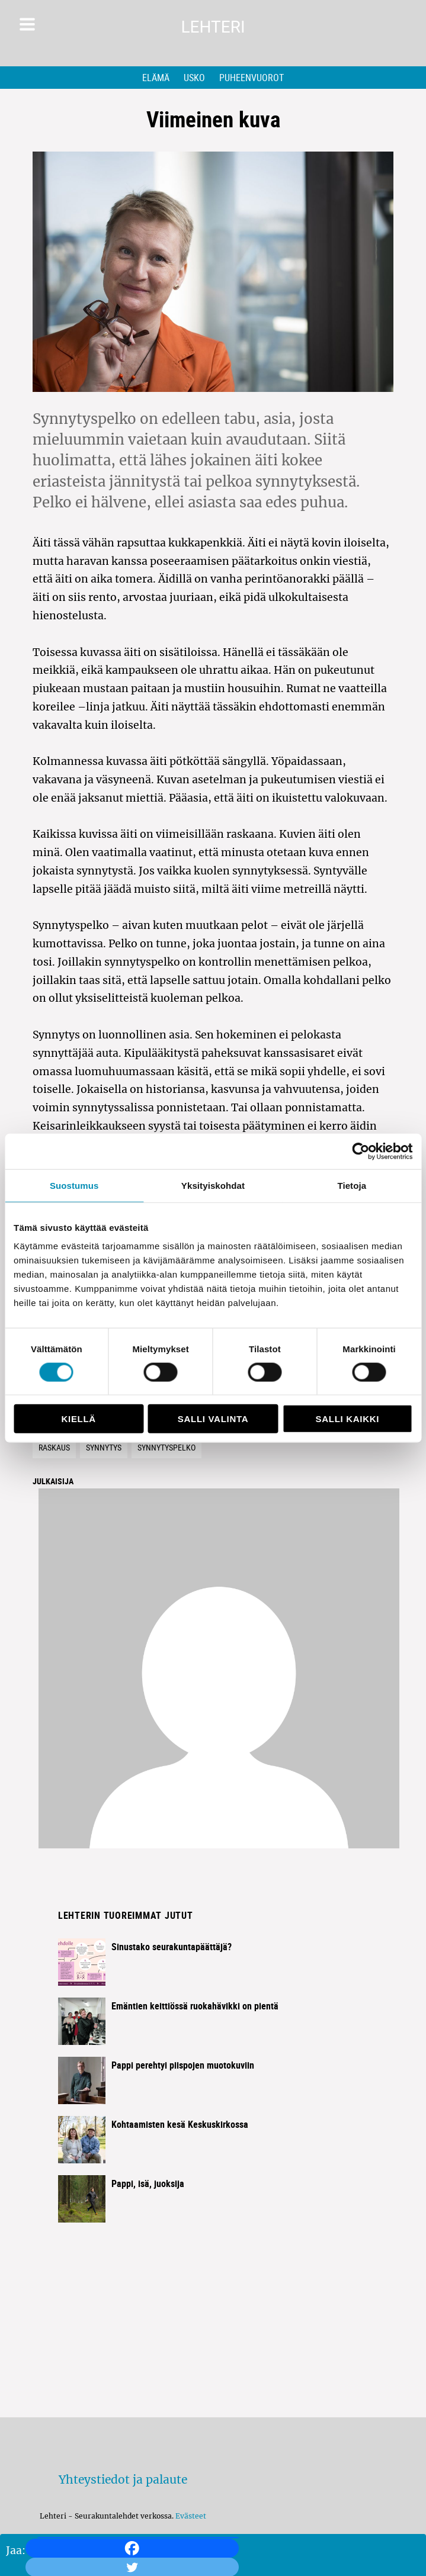 This screenshot has height=2576, width=426. I want to click on Synnytyspelko, so click(166, 1447).